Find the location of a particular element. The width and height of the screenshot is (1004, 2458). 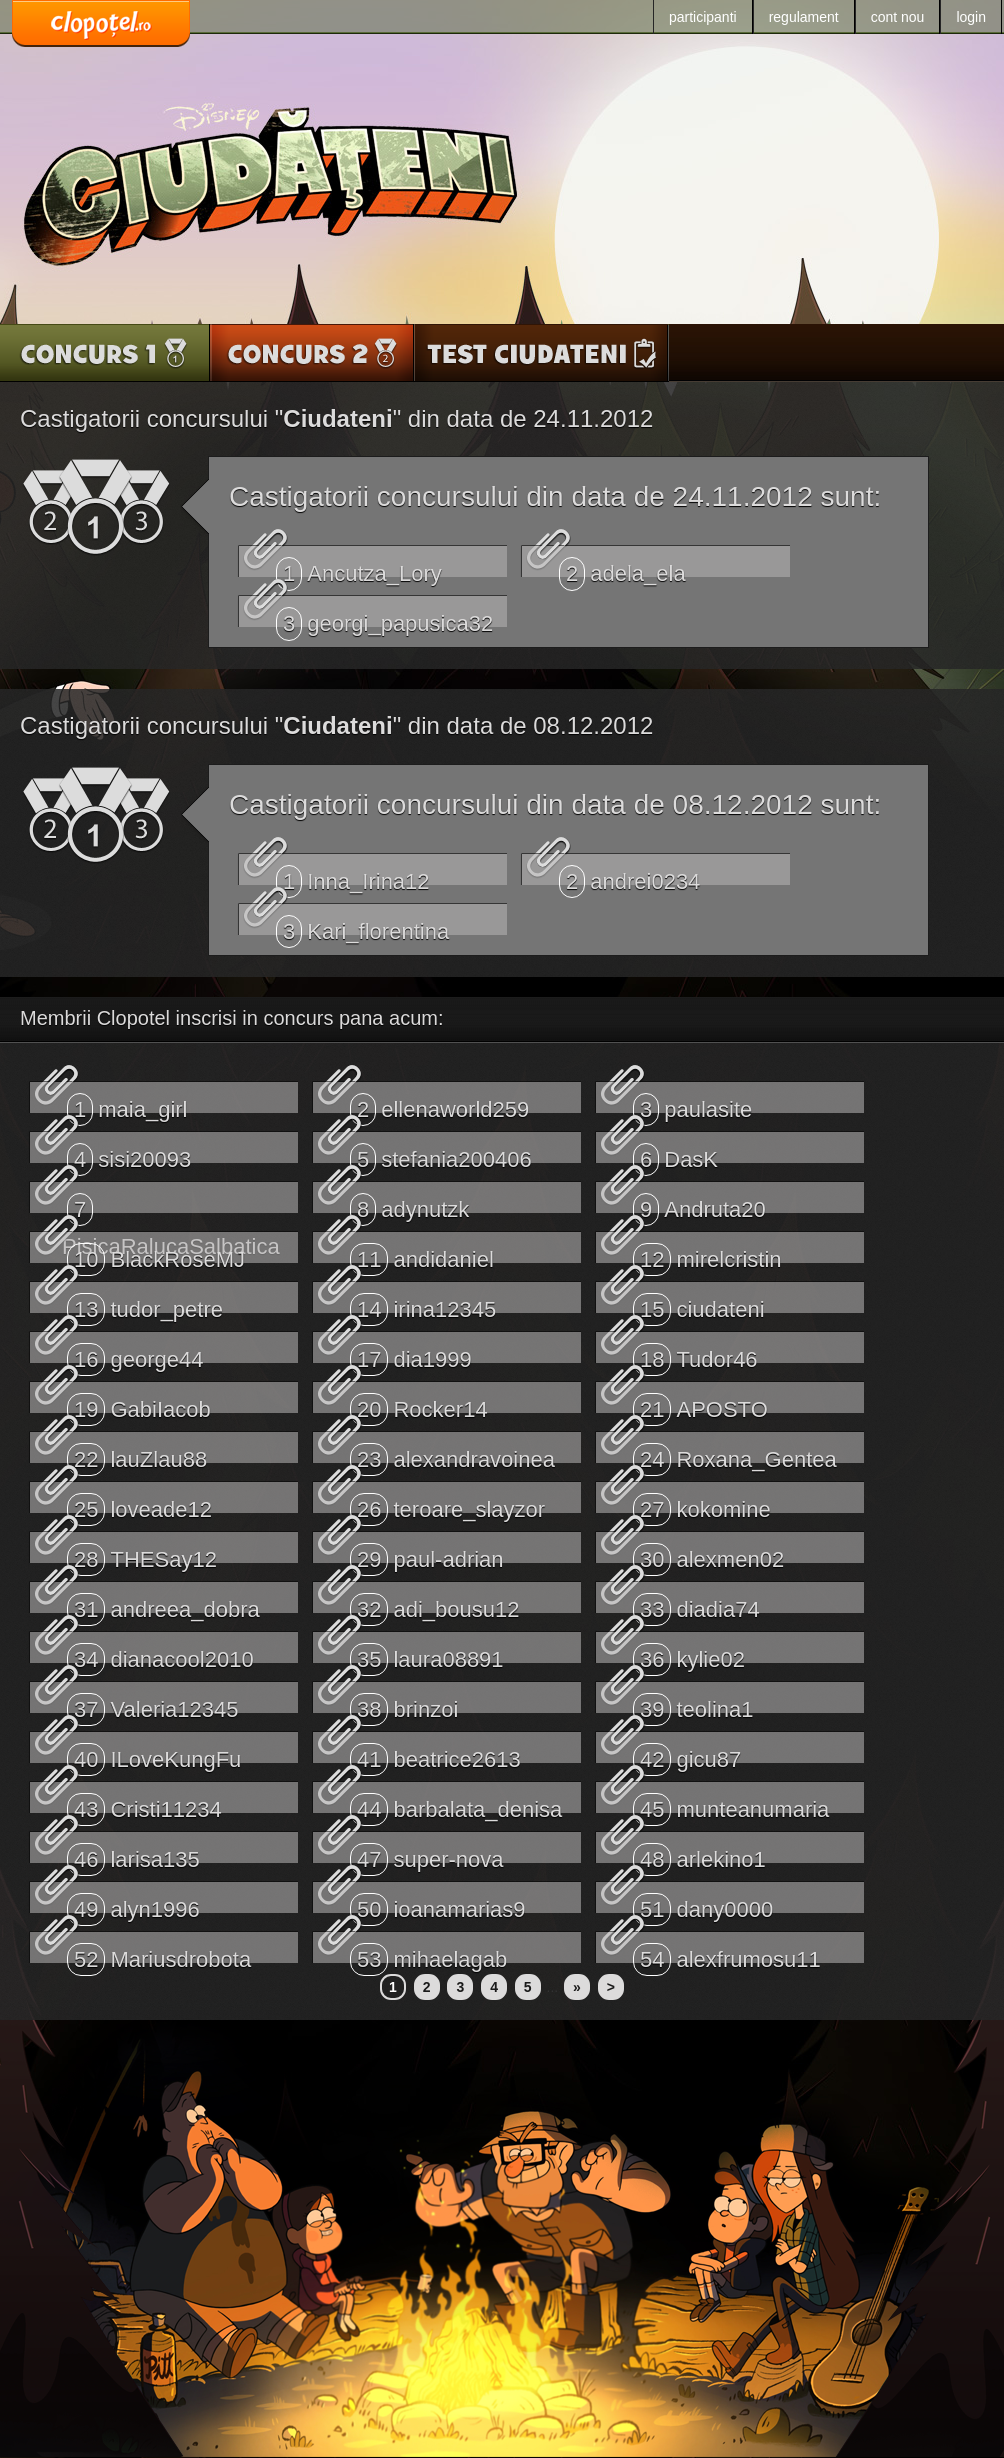

mihaelagab is located at coordinates (428, 1953).